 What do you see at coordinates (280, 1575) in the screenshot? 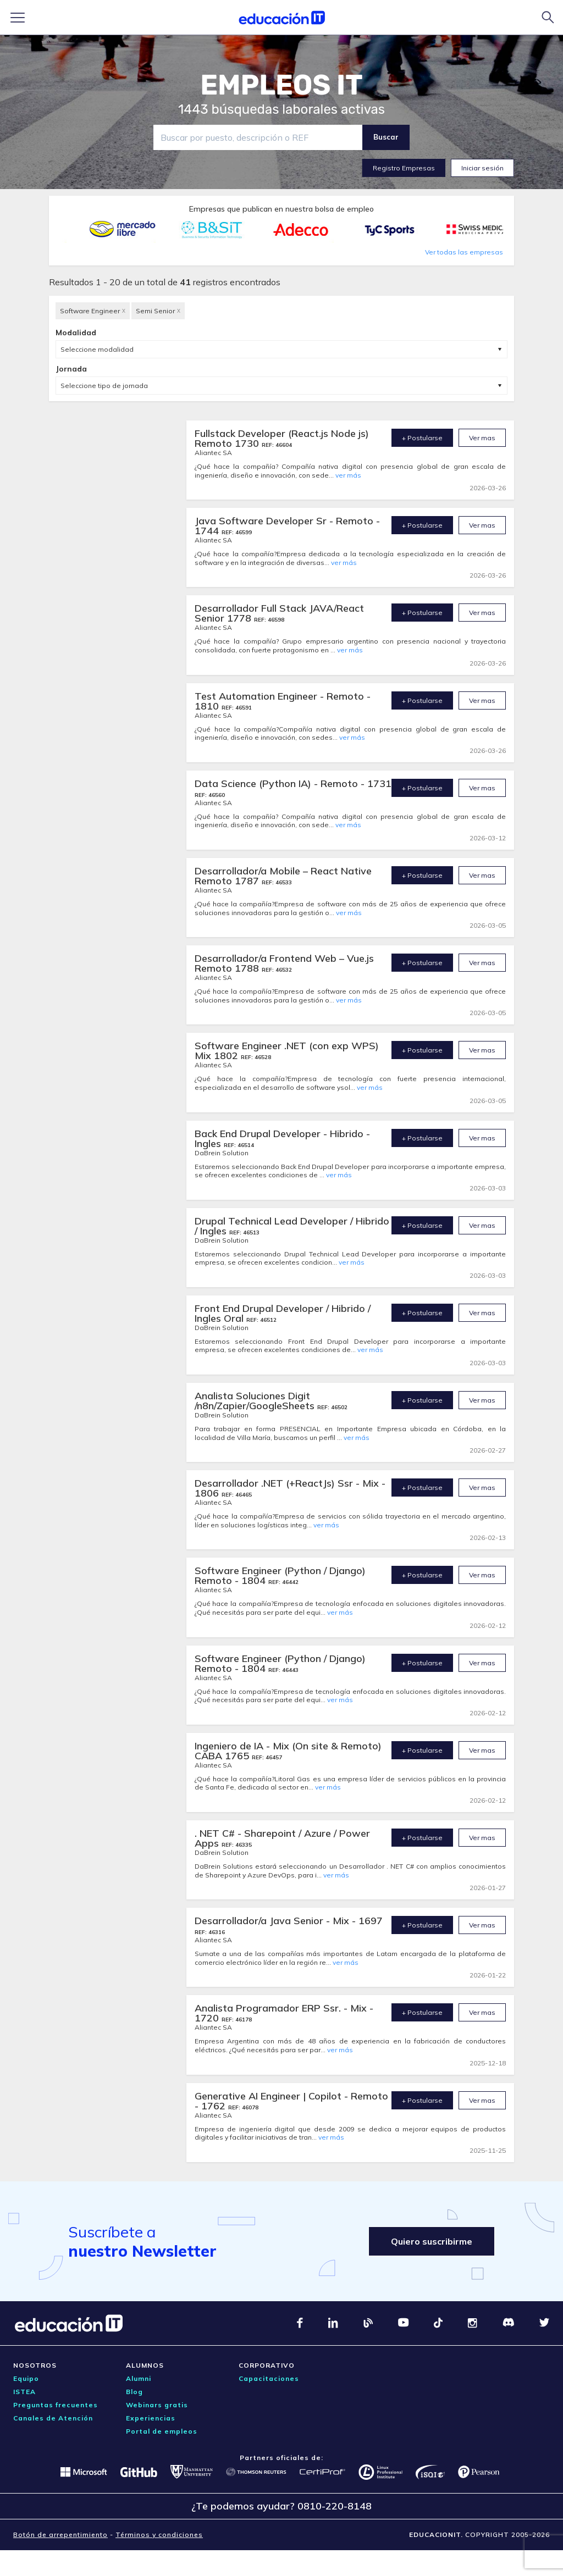
I see `Software Engineer (Python / Django) Remoto - 1804` at bounding box center [280, 1575].